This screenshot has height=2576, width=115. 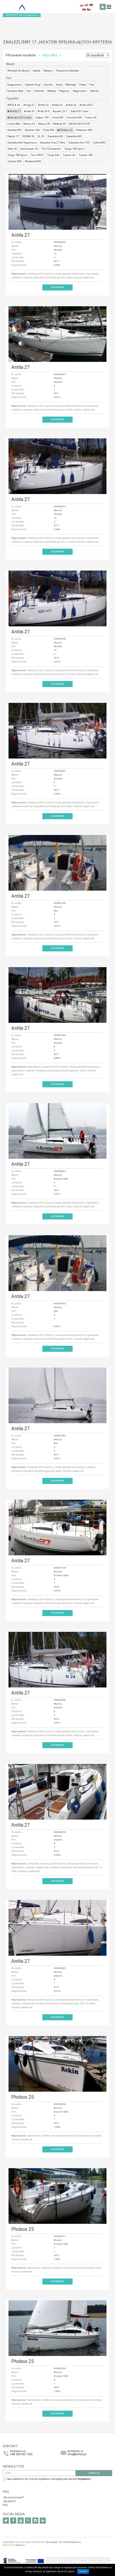 What do you see at coordinates (29, 123) in the screenshot?
I see `Maxus 24` at bounding box center [29, 123].